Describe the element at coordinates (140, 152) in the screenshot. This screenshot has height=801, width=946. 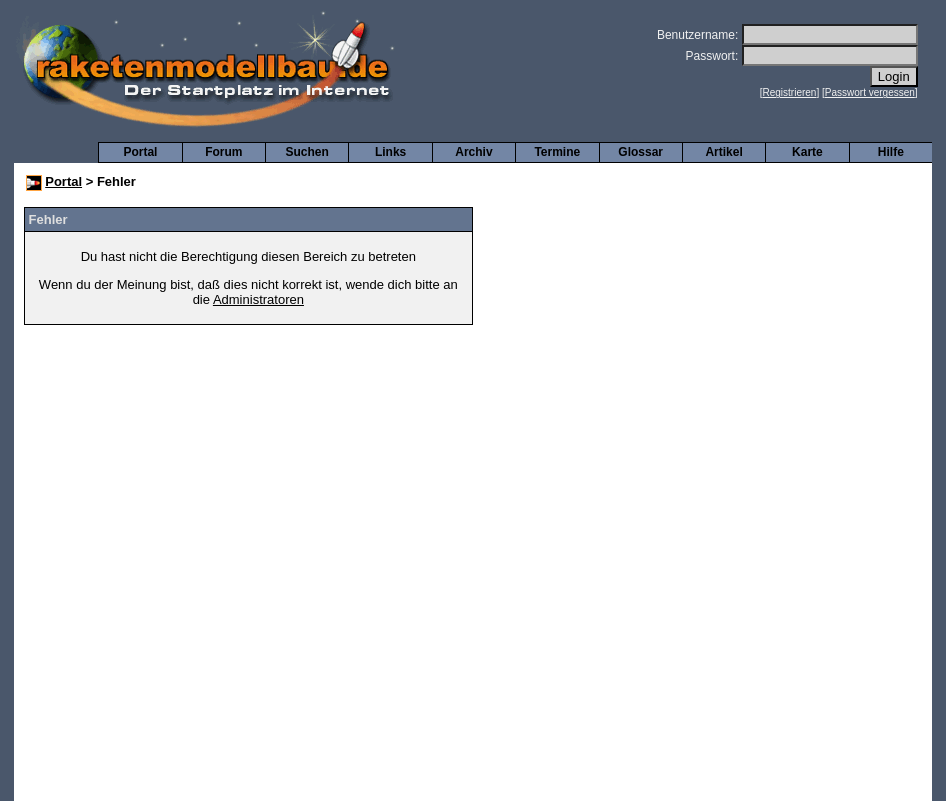
I see `Portal` at that location.